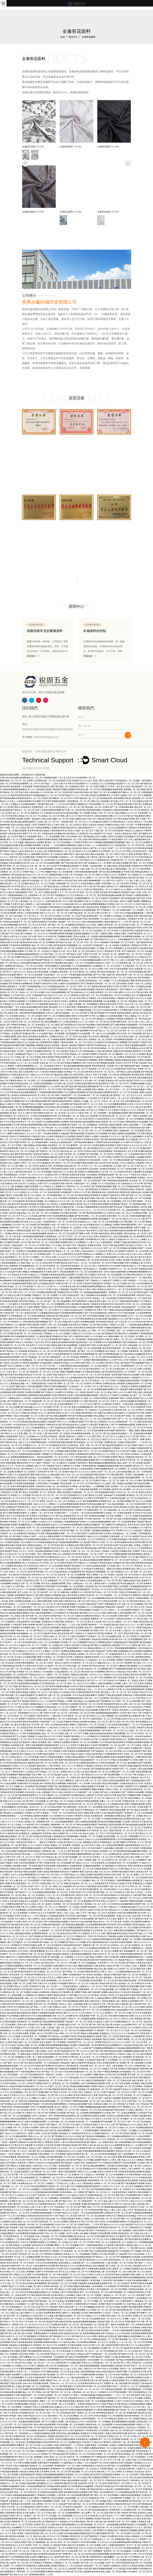  Describe the element at coordinates (91, 986) in the screenshot. I see `亚洲一区二区三区欧美日韩在线` at that location.